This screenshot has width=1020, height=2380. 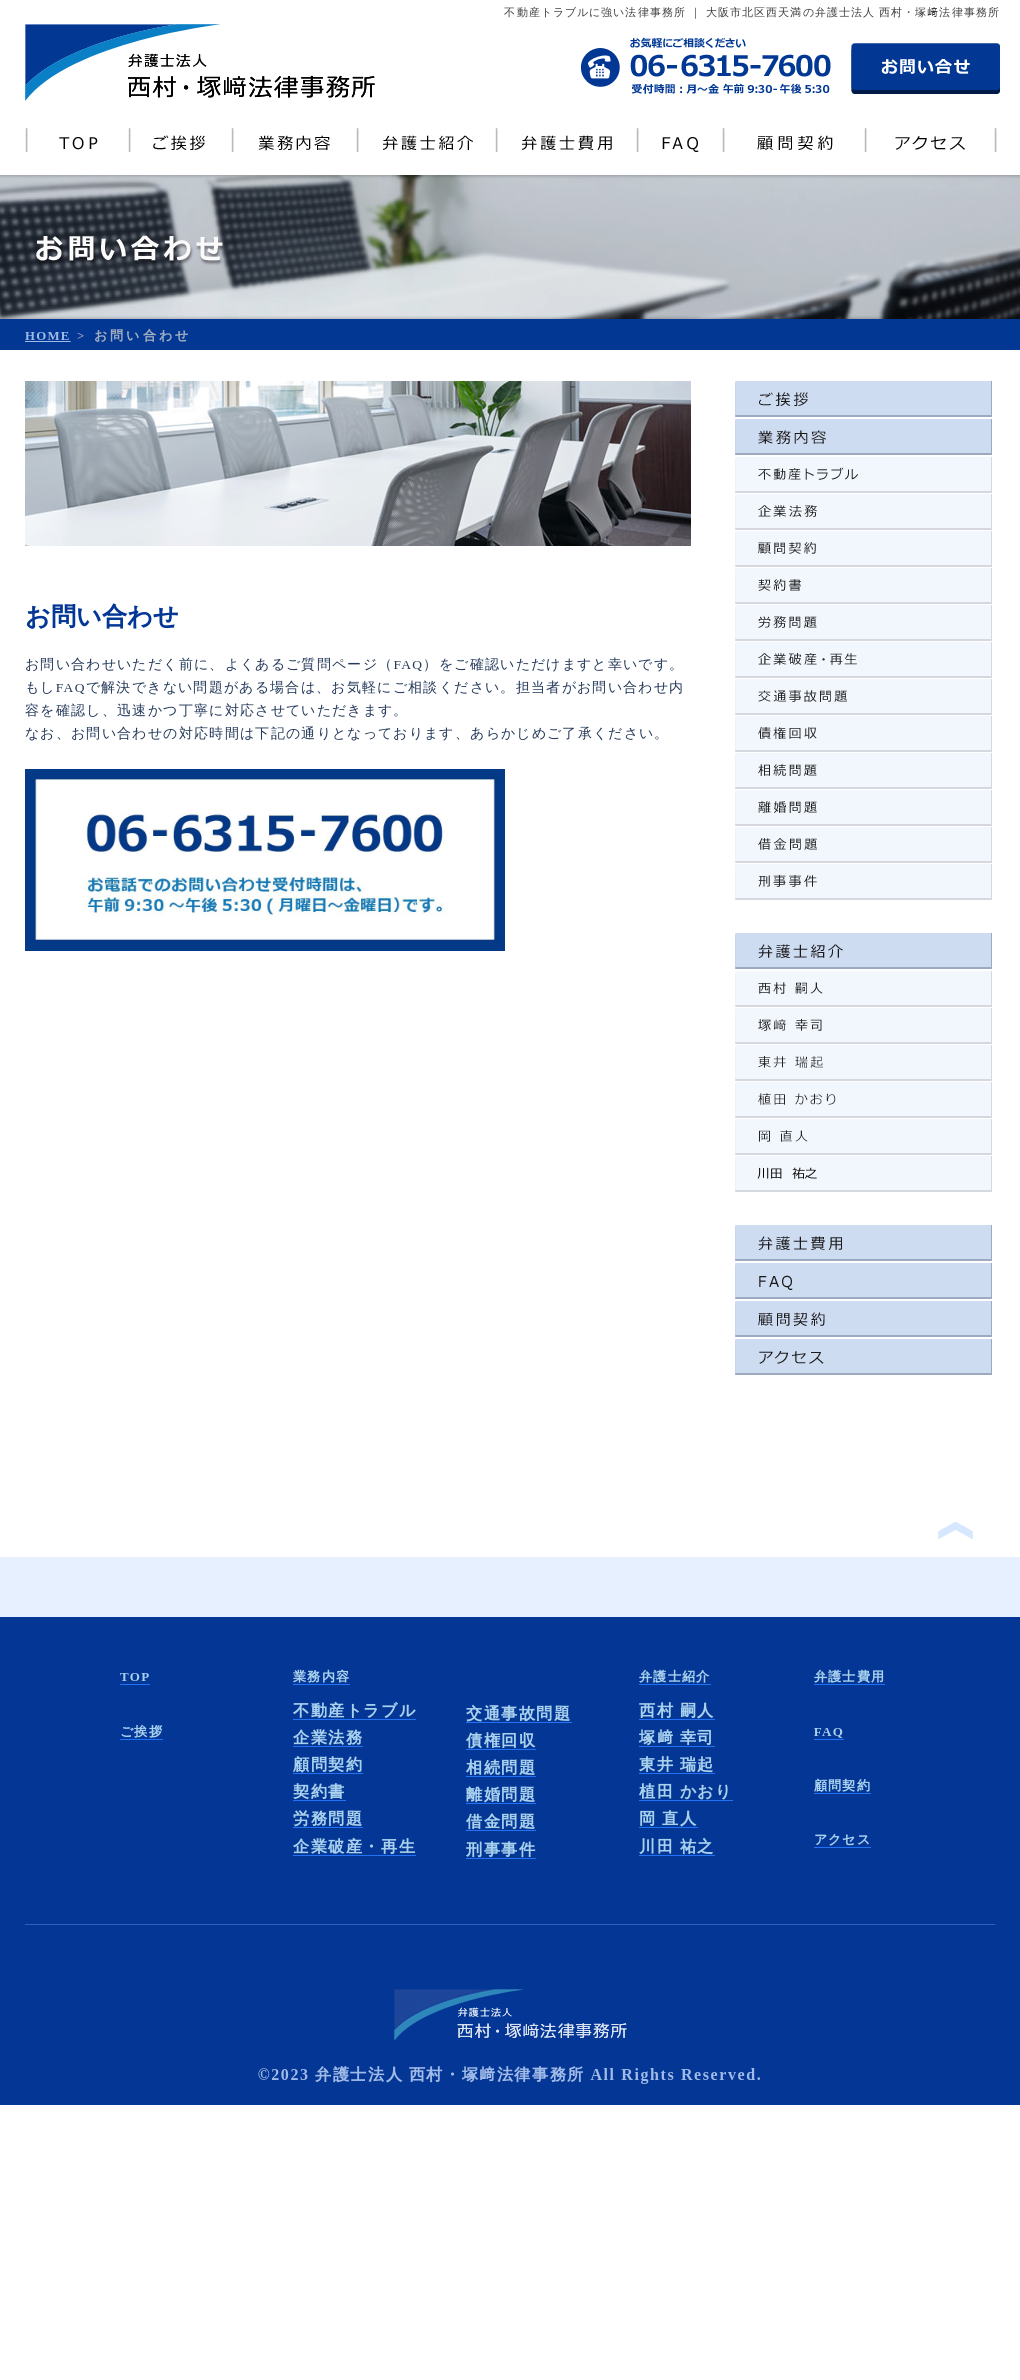 I want to click on 離婚問題, so click(x=501, y=1794).